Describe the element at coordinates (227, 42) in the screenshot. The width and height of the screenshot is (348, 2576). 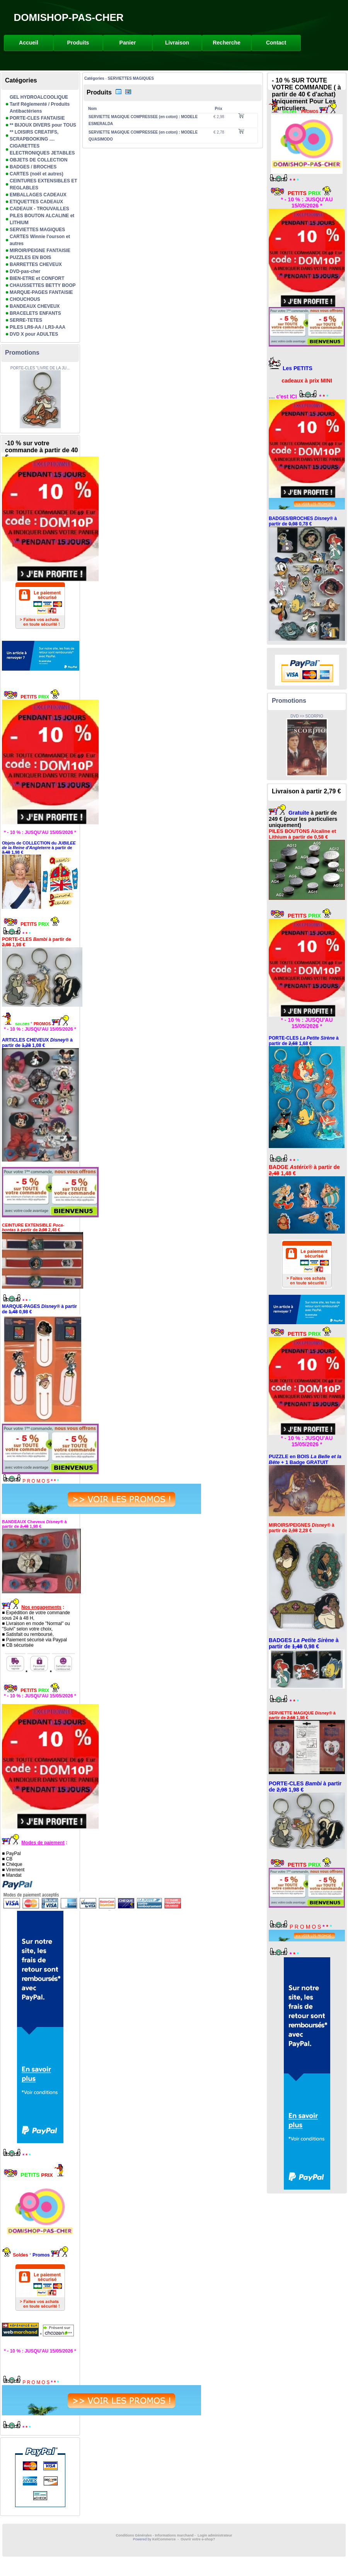
I see `Recherche` at that location.